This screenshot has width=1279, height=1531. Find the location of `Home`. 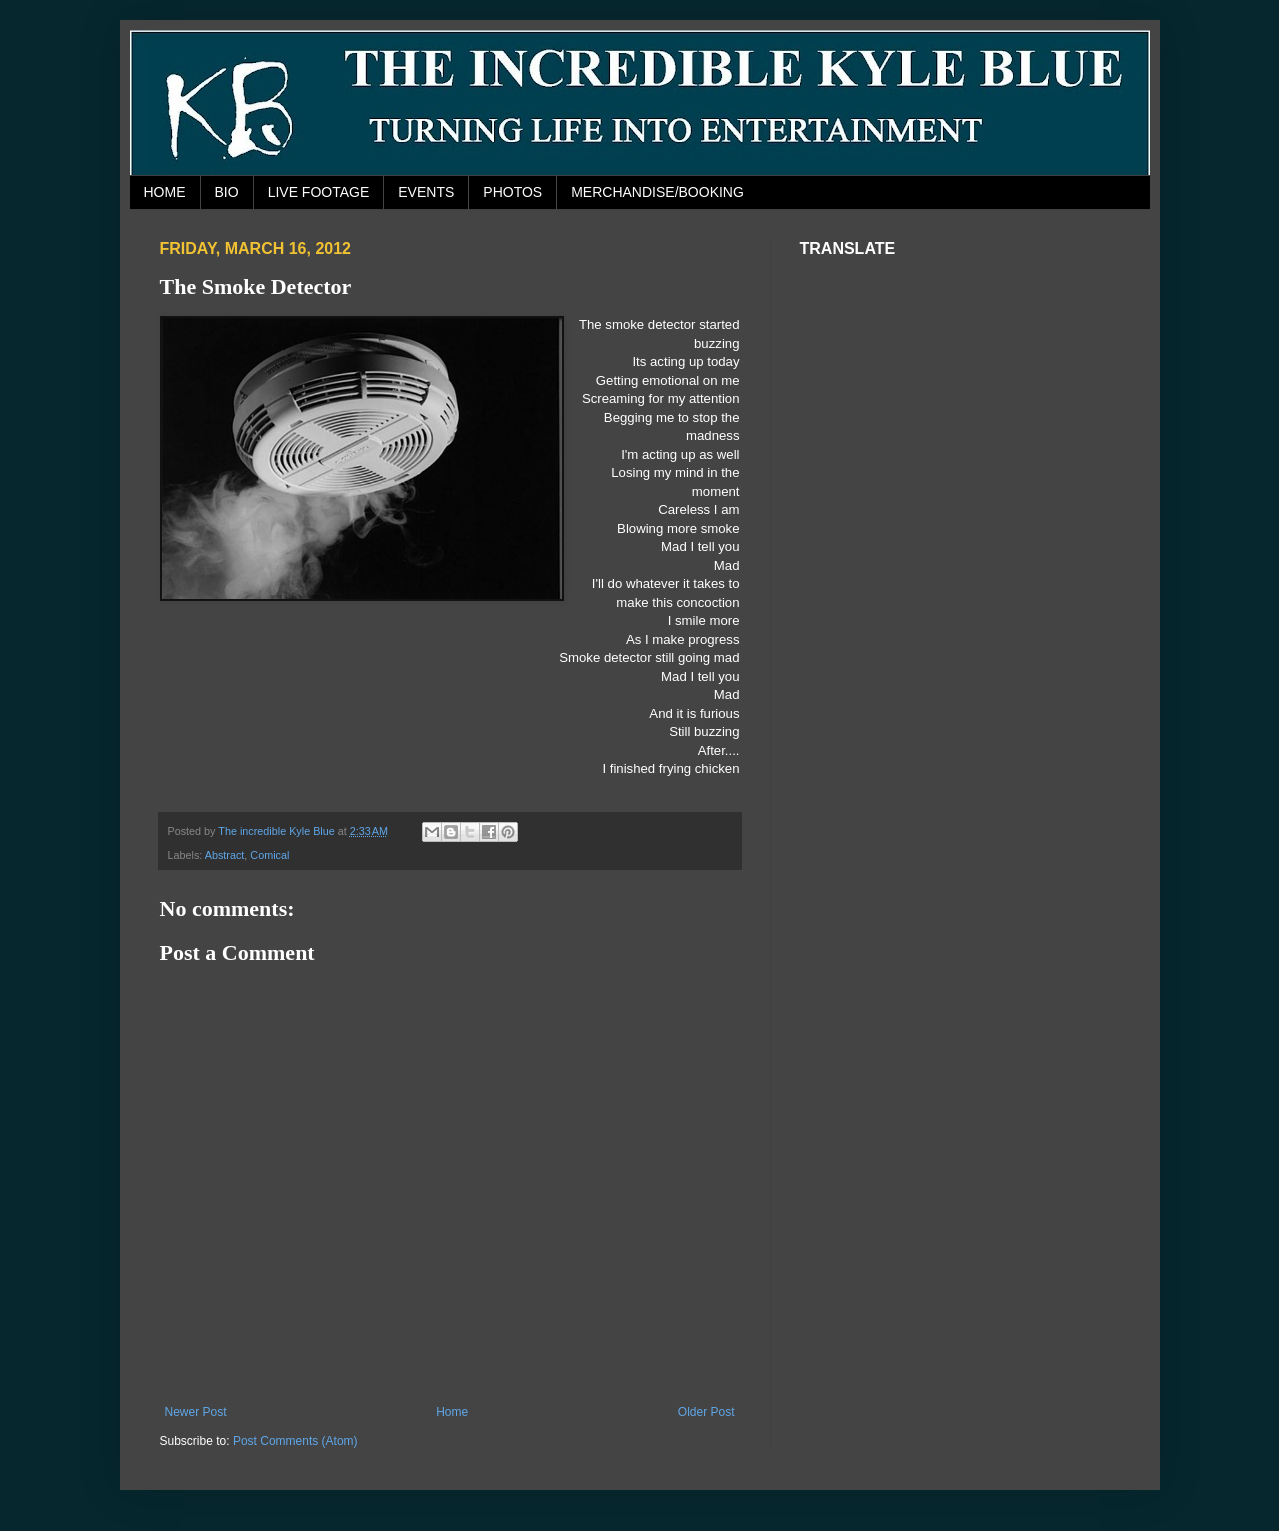

Home is located at coordinates (452, 1412).